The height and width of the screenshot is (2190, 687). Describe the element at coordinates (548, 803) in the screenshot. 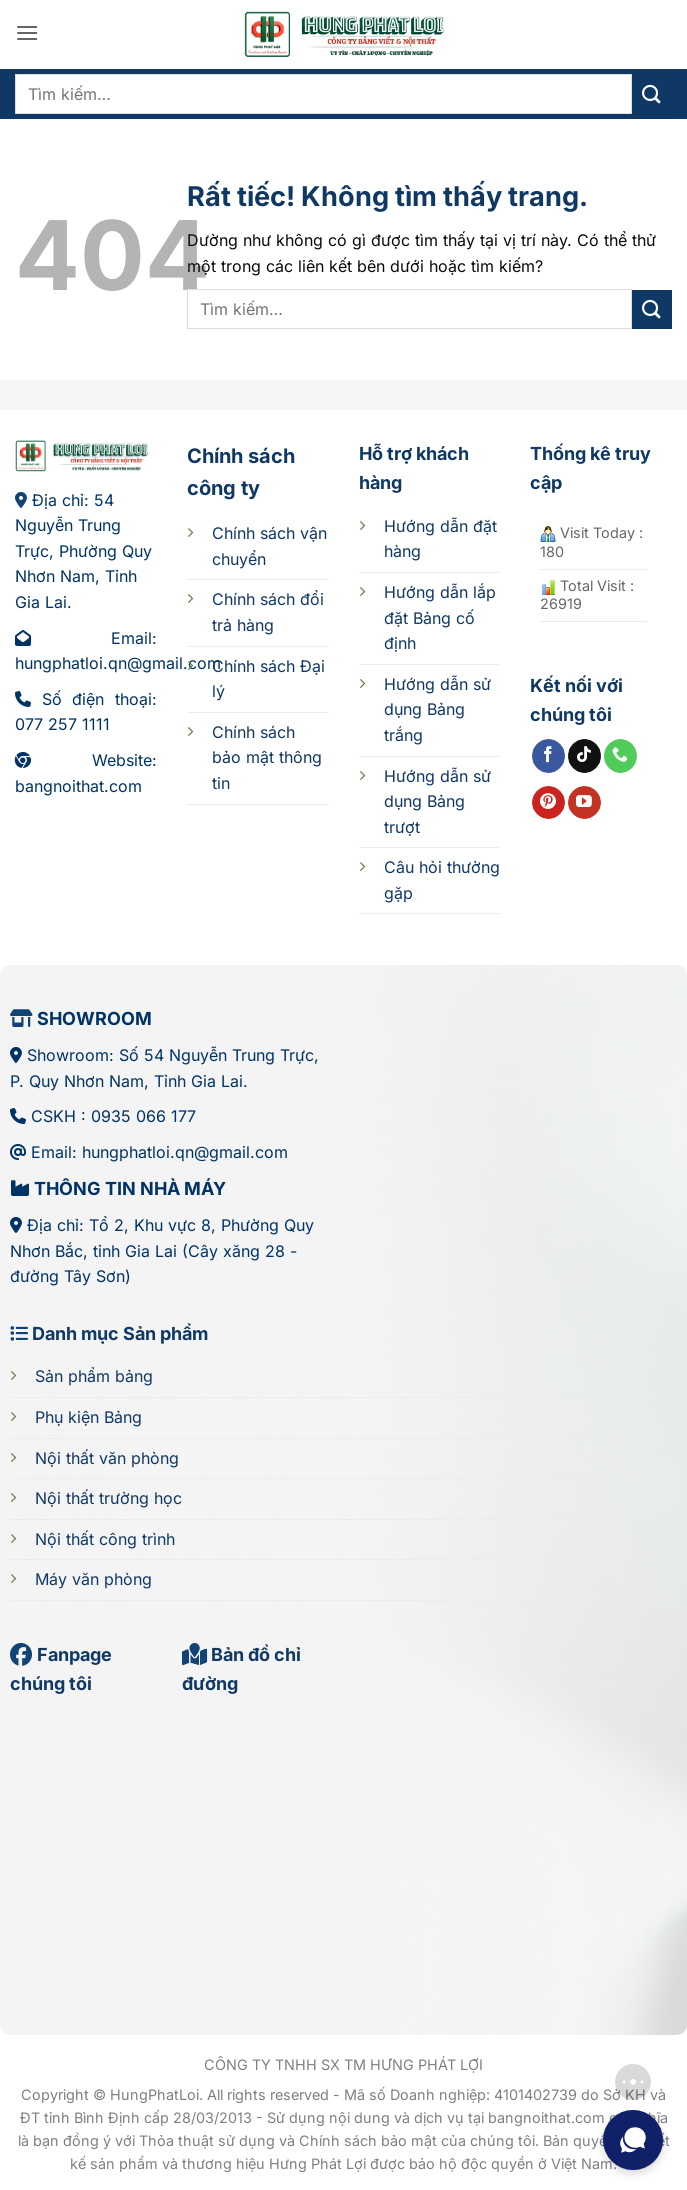

I see `[Theo dõi trên Pinterest]` at that location.